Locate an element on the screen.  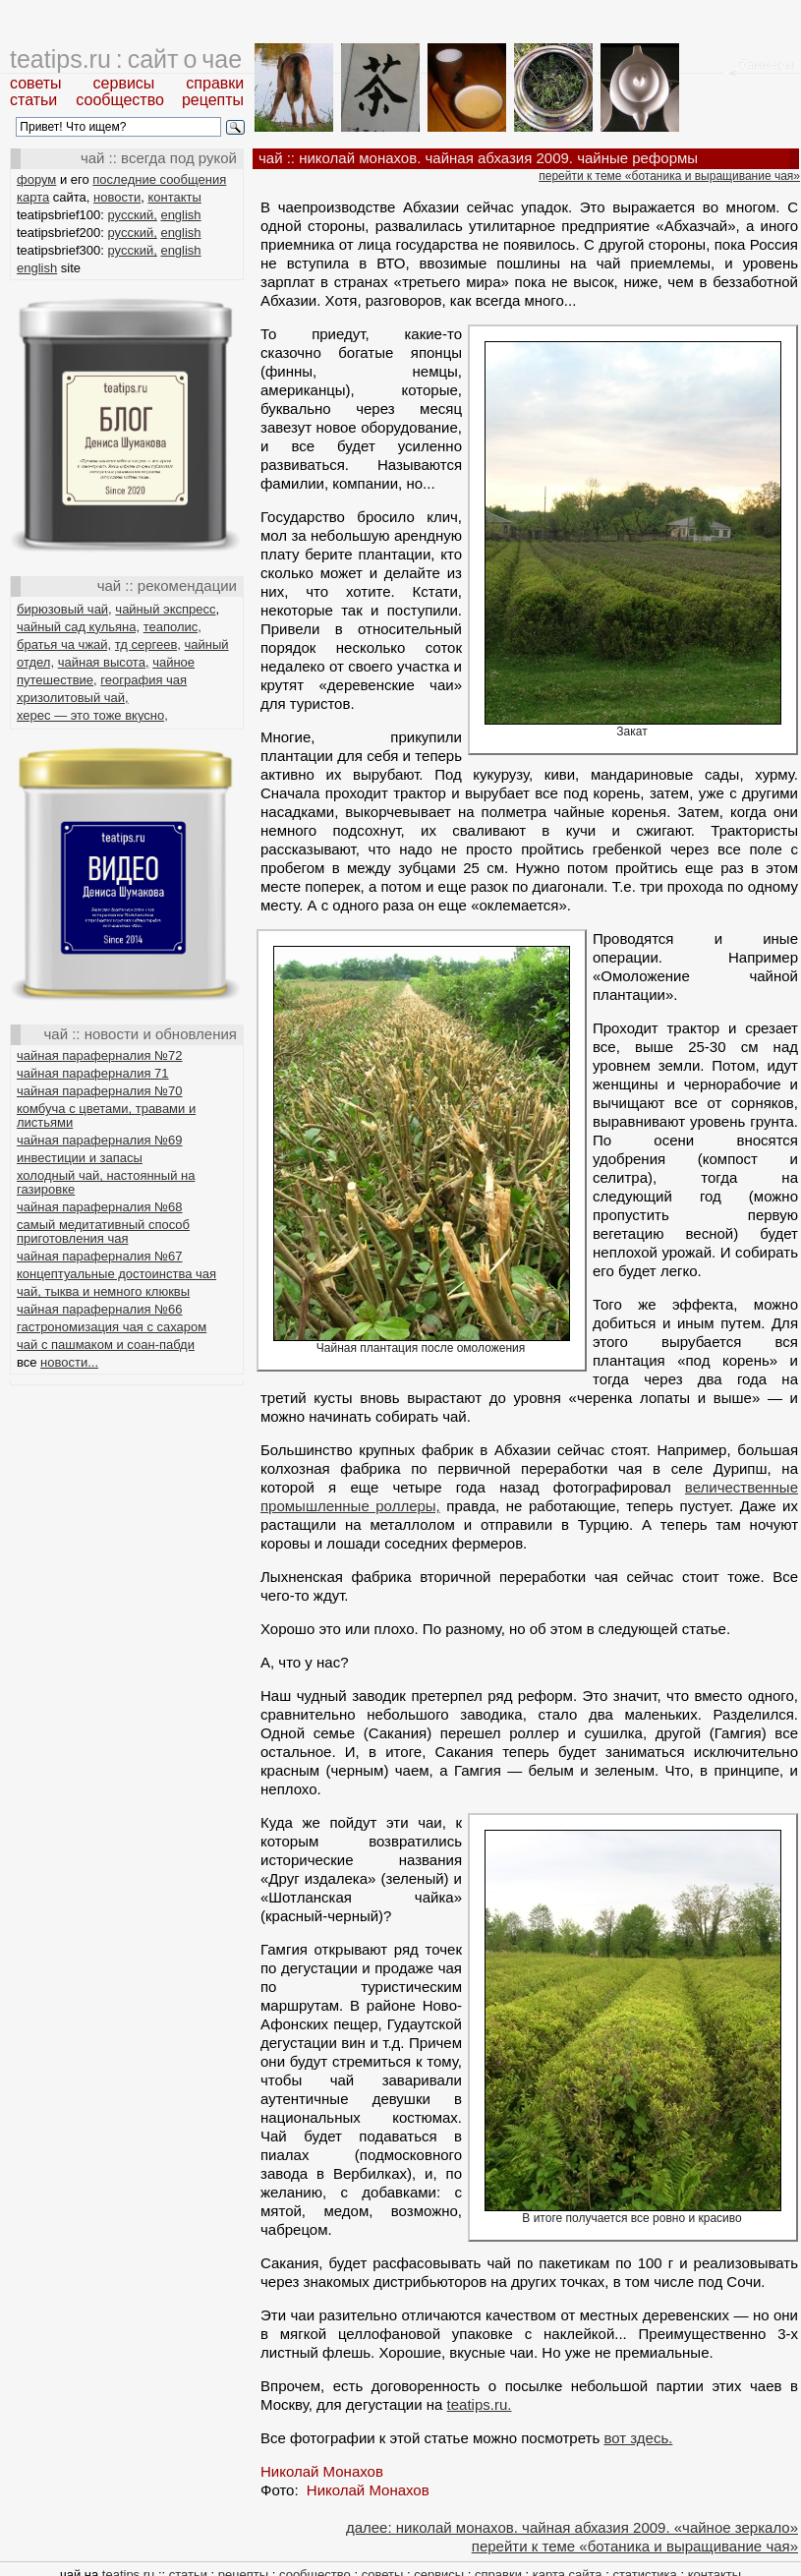
комбуча с цветами, травами и листьями is located at coordinates (106, 1115).